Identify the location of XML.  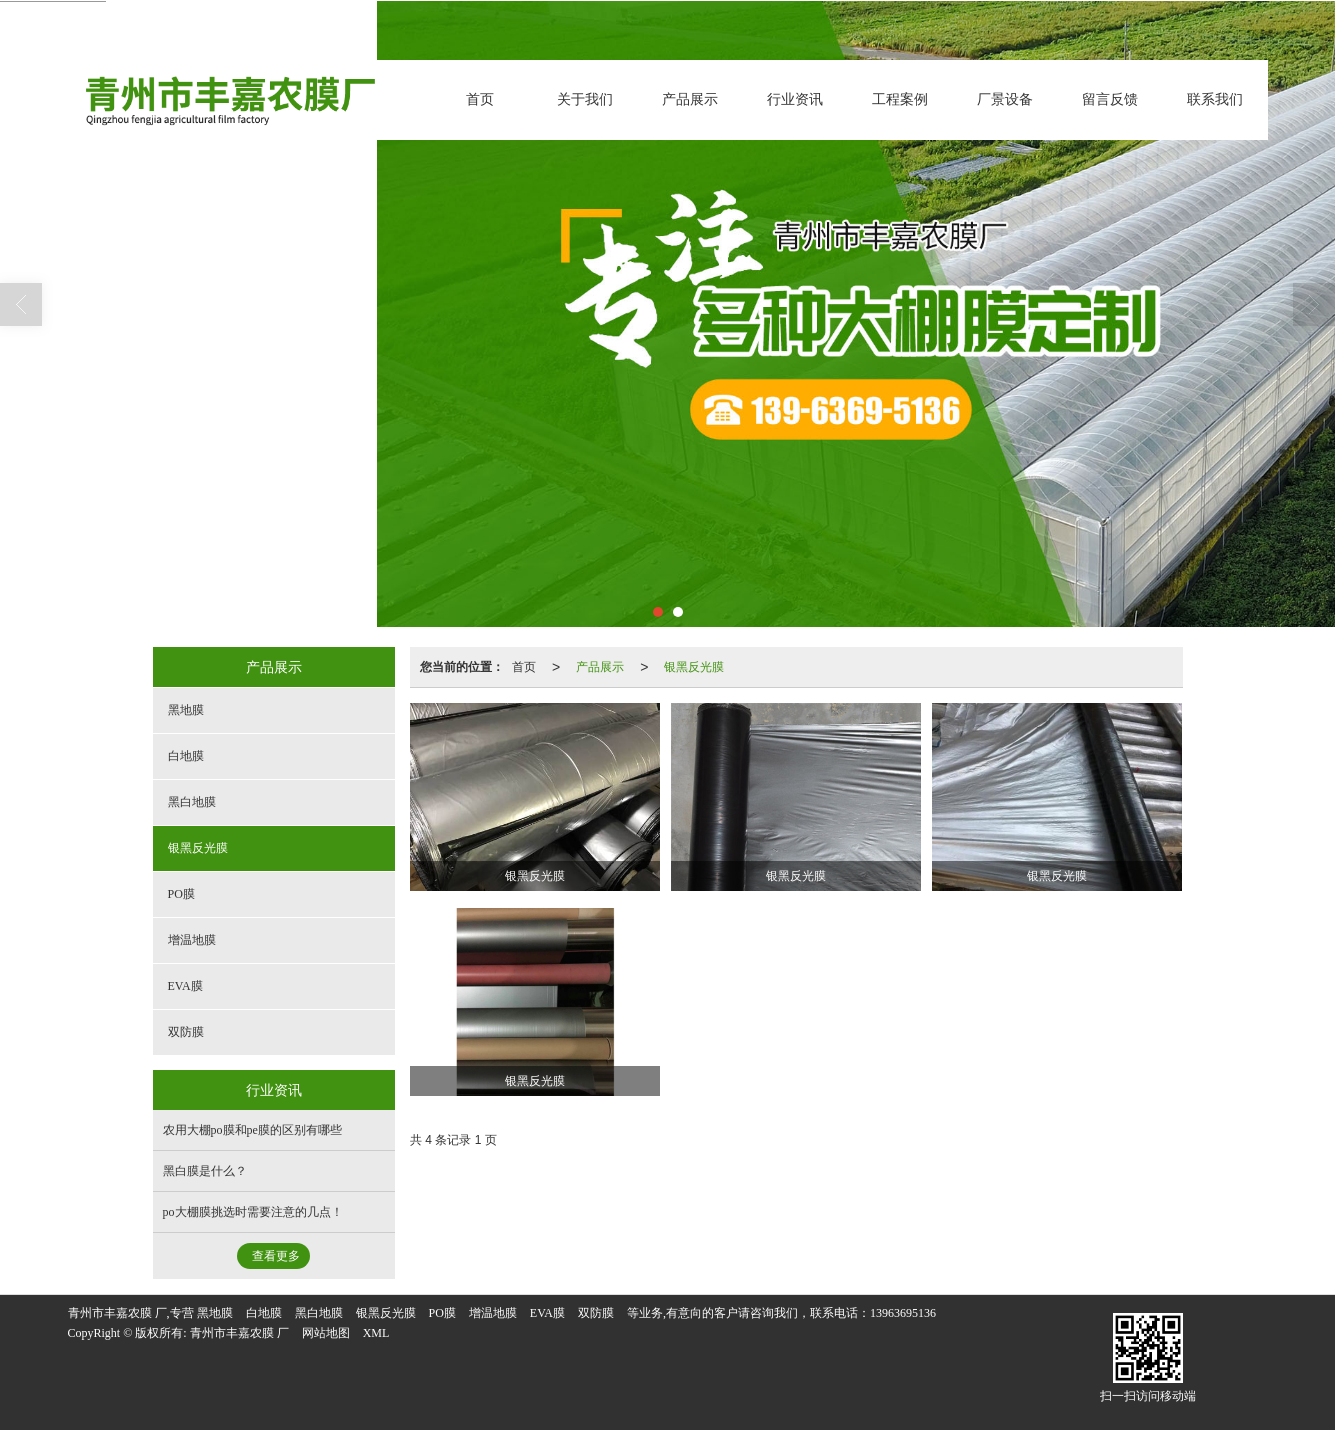
(376, 1333).